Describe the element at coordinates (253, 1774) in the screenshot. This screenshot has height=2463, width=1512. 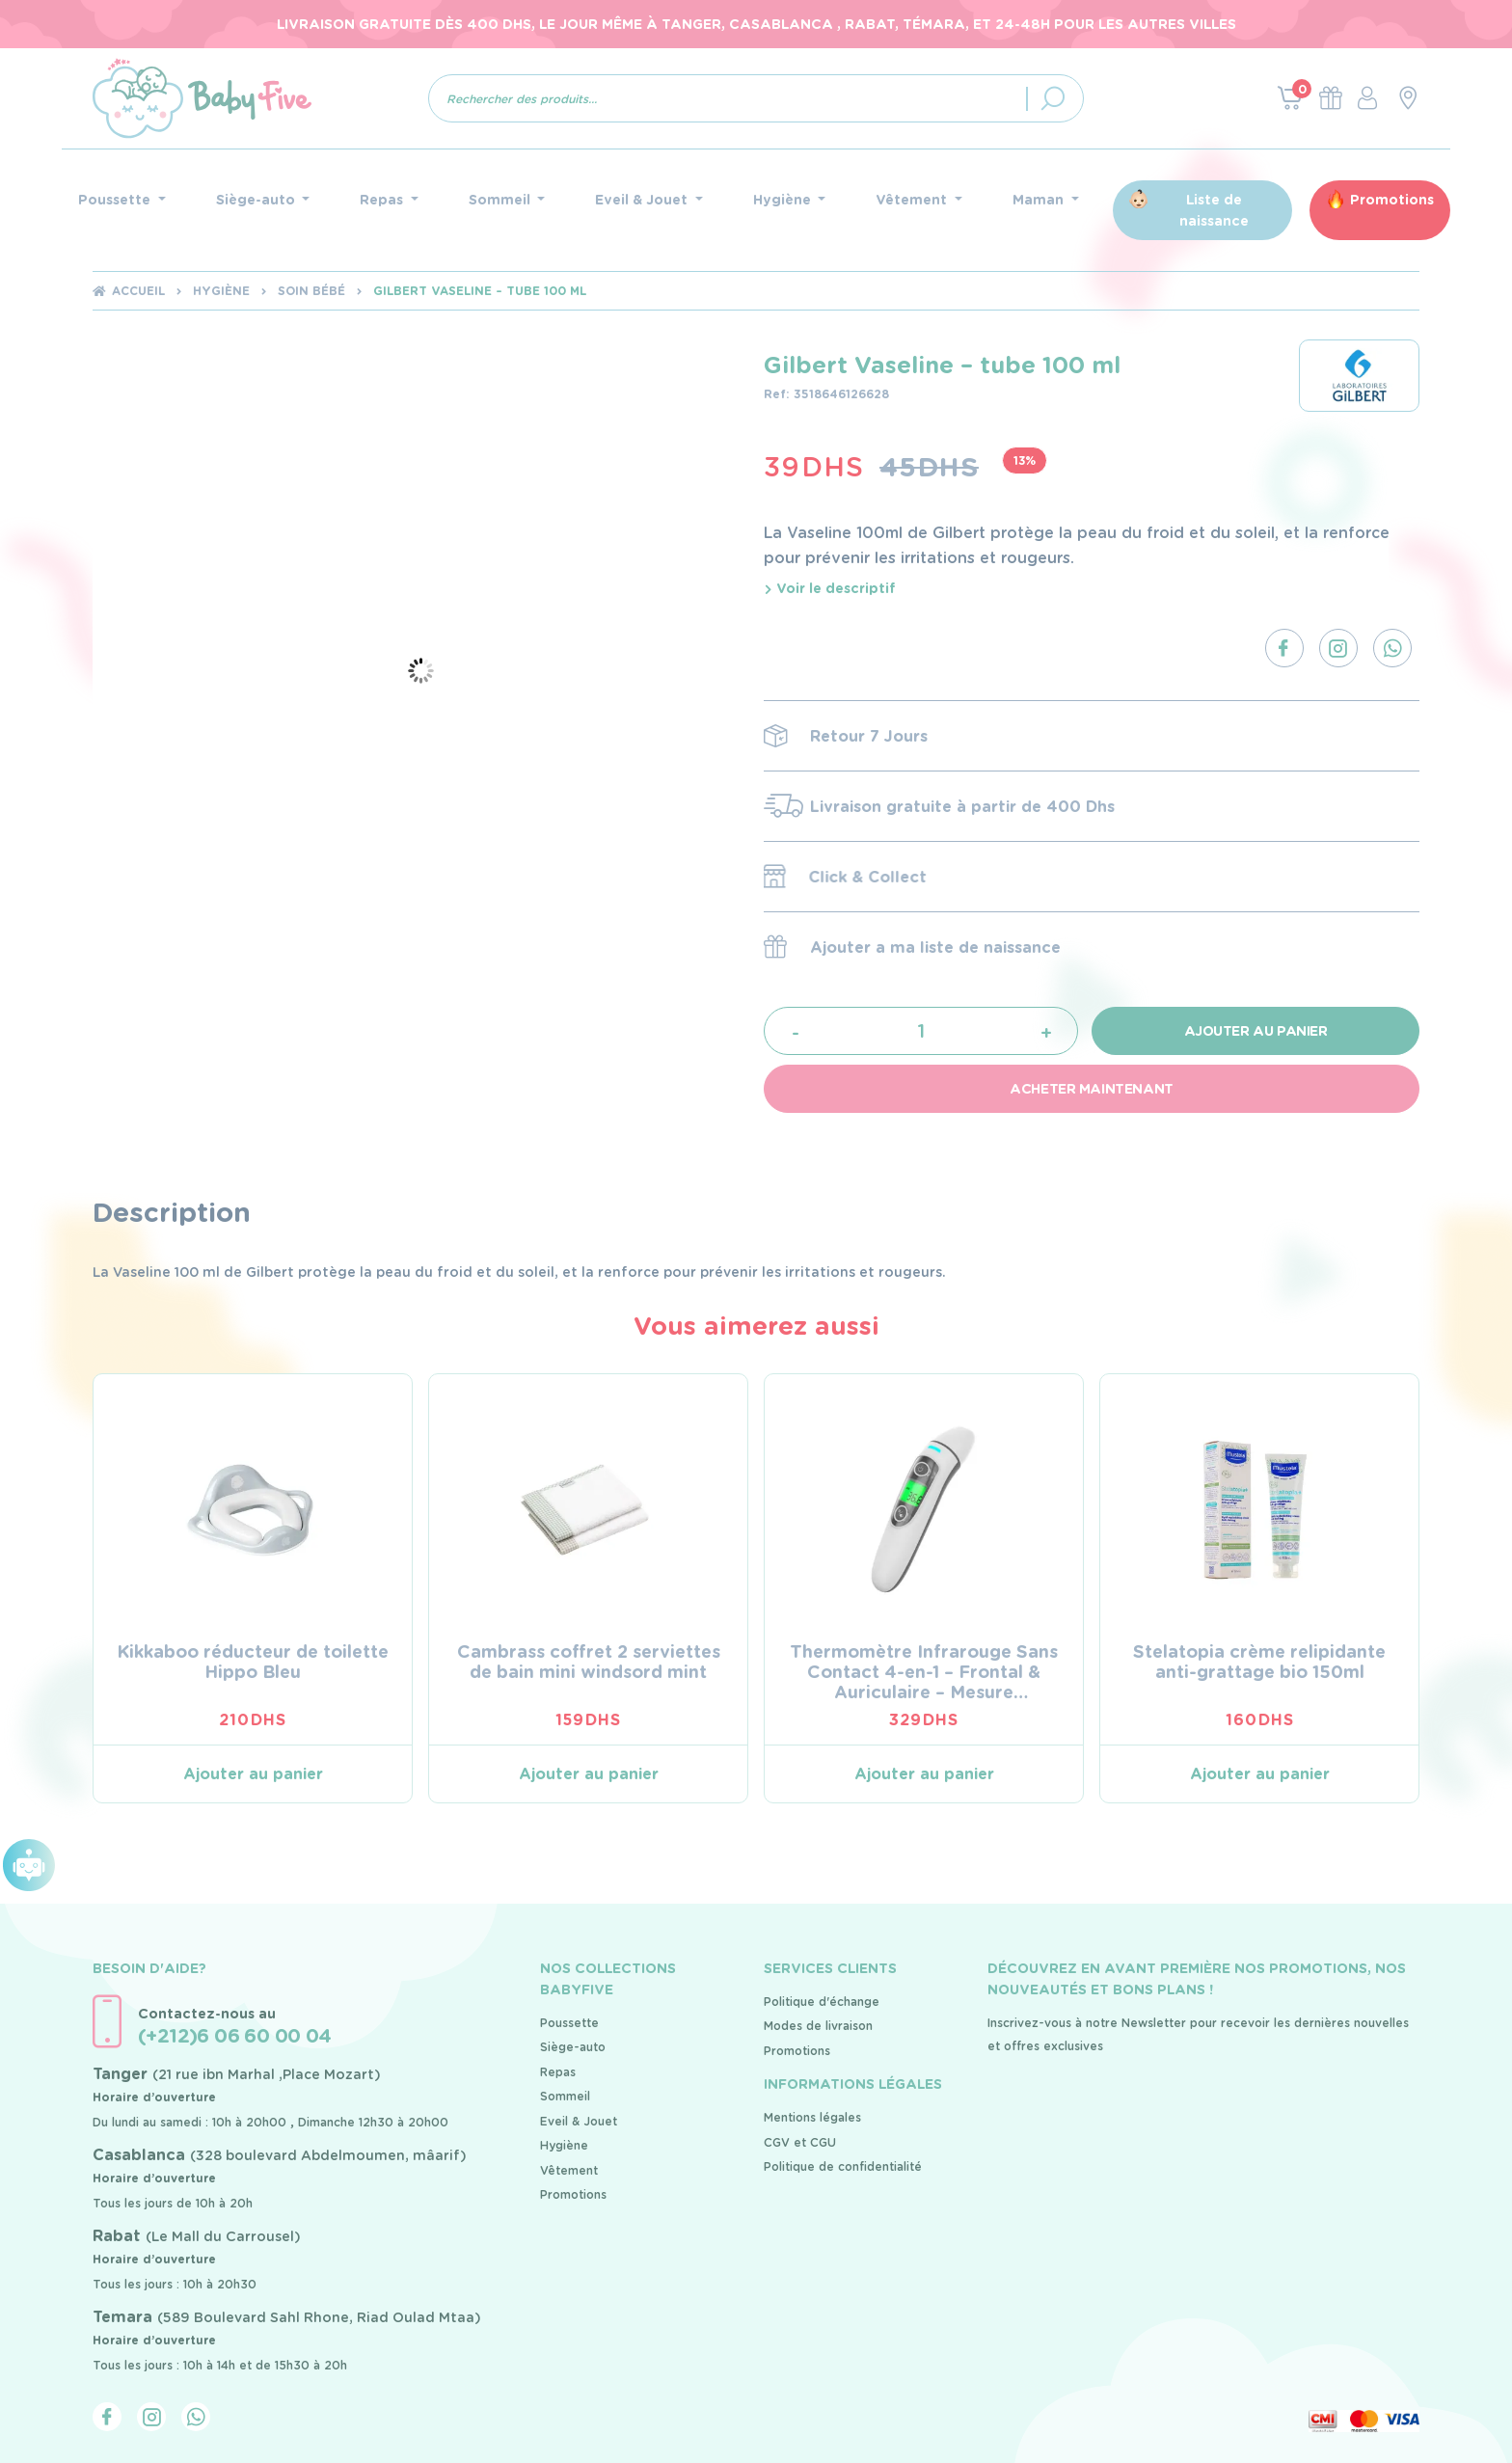
I see `Ajouter au panier [Ajouter au panier : “Kikkaboo réducteur de toilette Hippo Bleu”]` at that location.